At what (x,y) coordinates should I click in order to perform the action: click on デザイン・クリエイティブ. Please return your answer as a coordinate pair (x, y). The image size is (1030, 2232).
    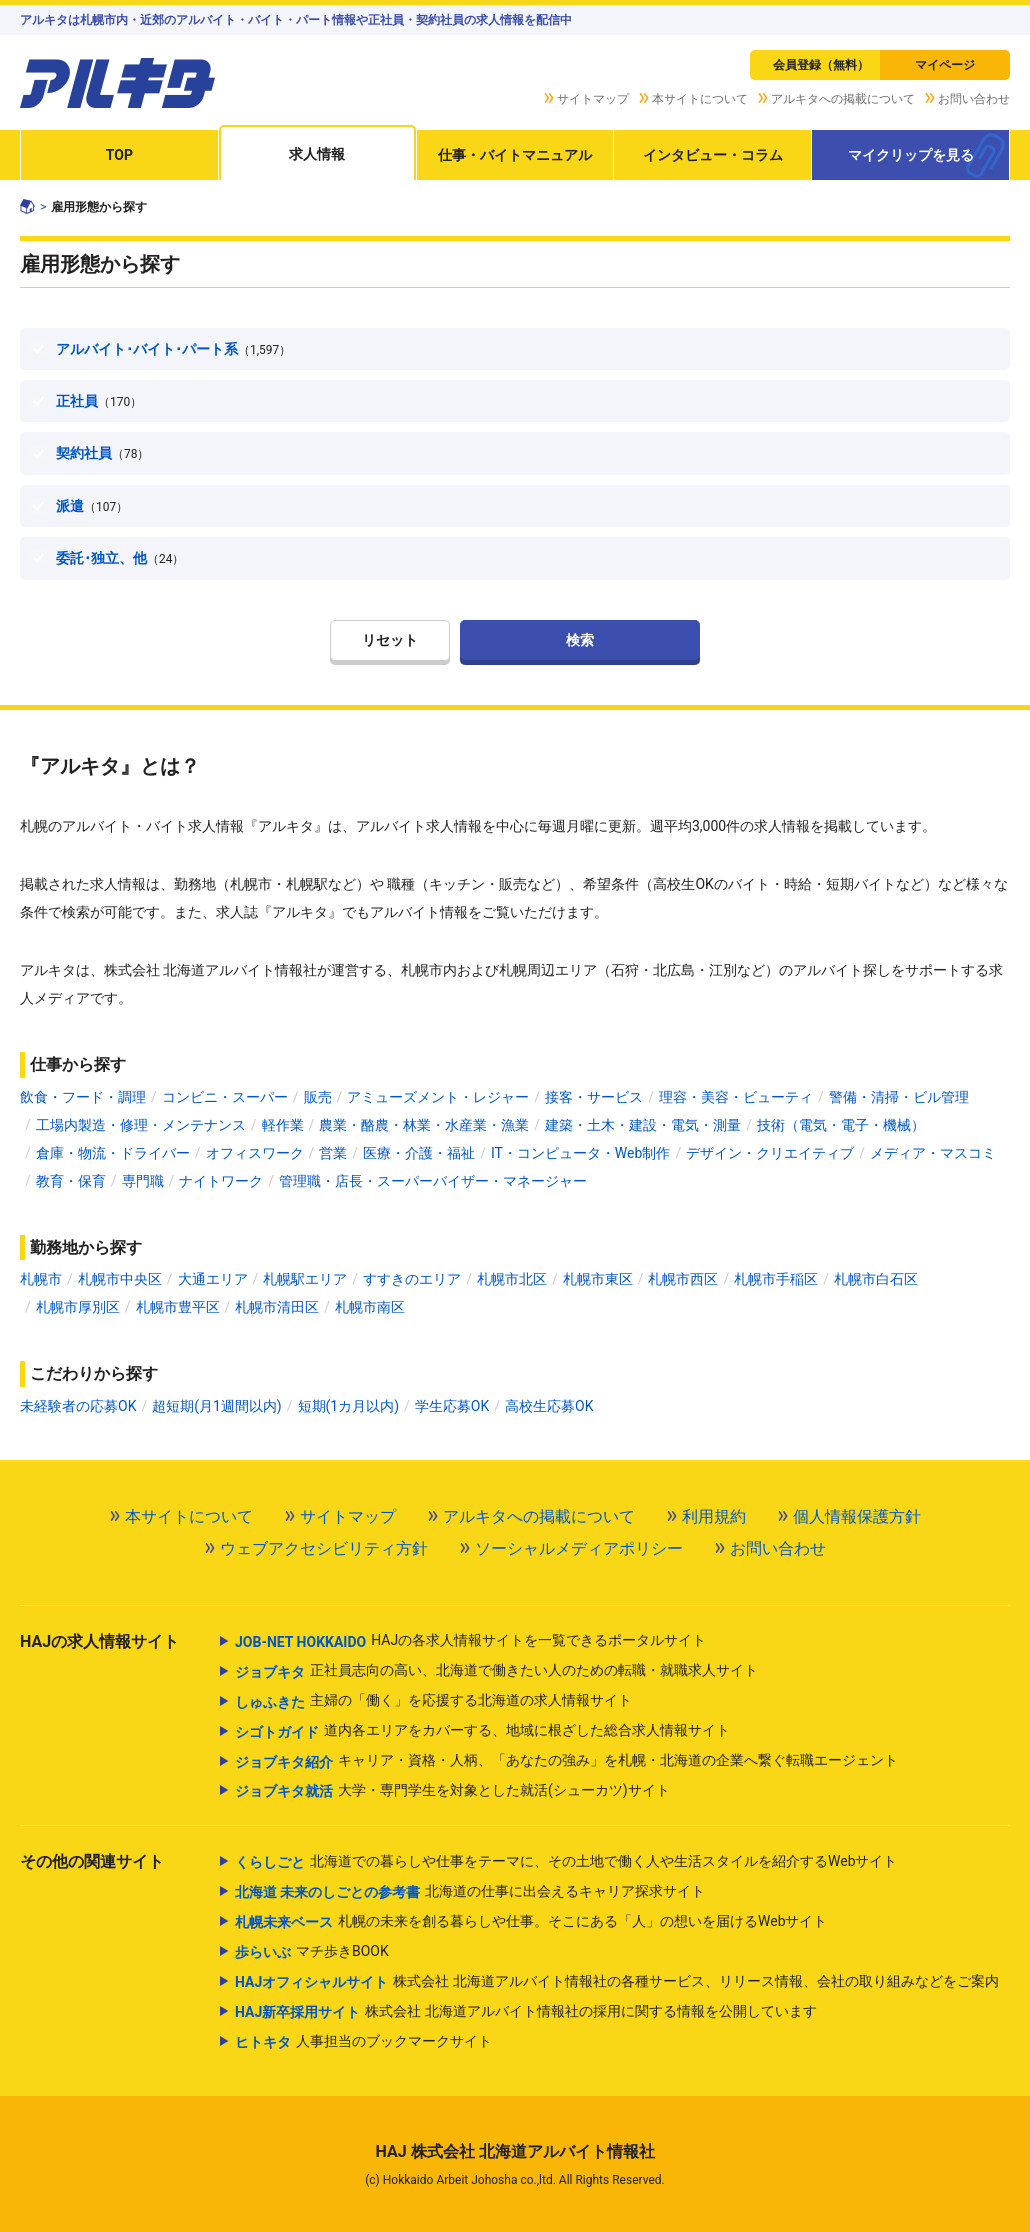
    Looking at the image, I should click on (770, 1153).